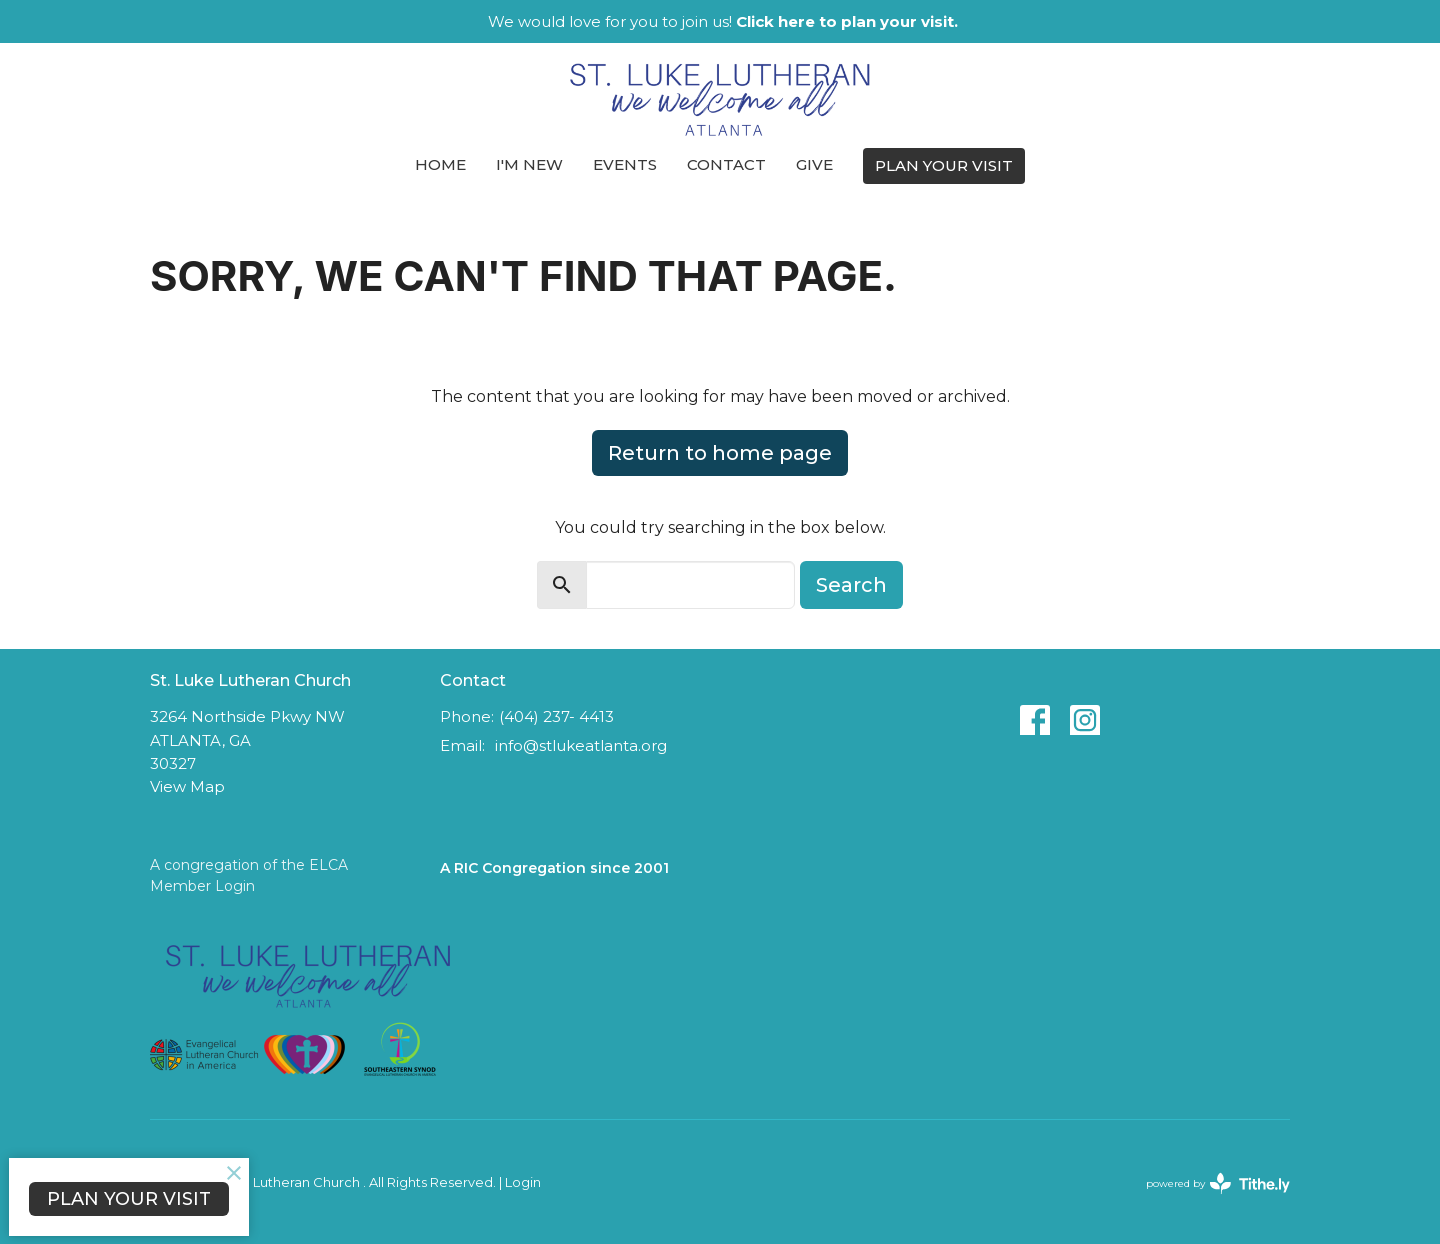  What do you see at coordinates (814, 164) in the screenshot?
I see `Give` at bounding box center [814, 164].